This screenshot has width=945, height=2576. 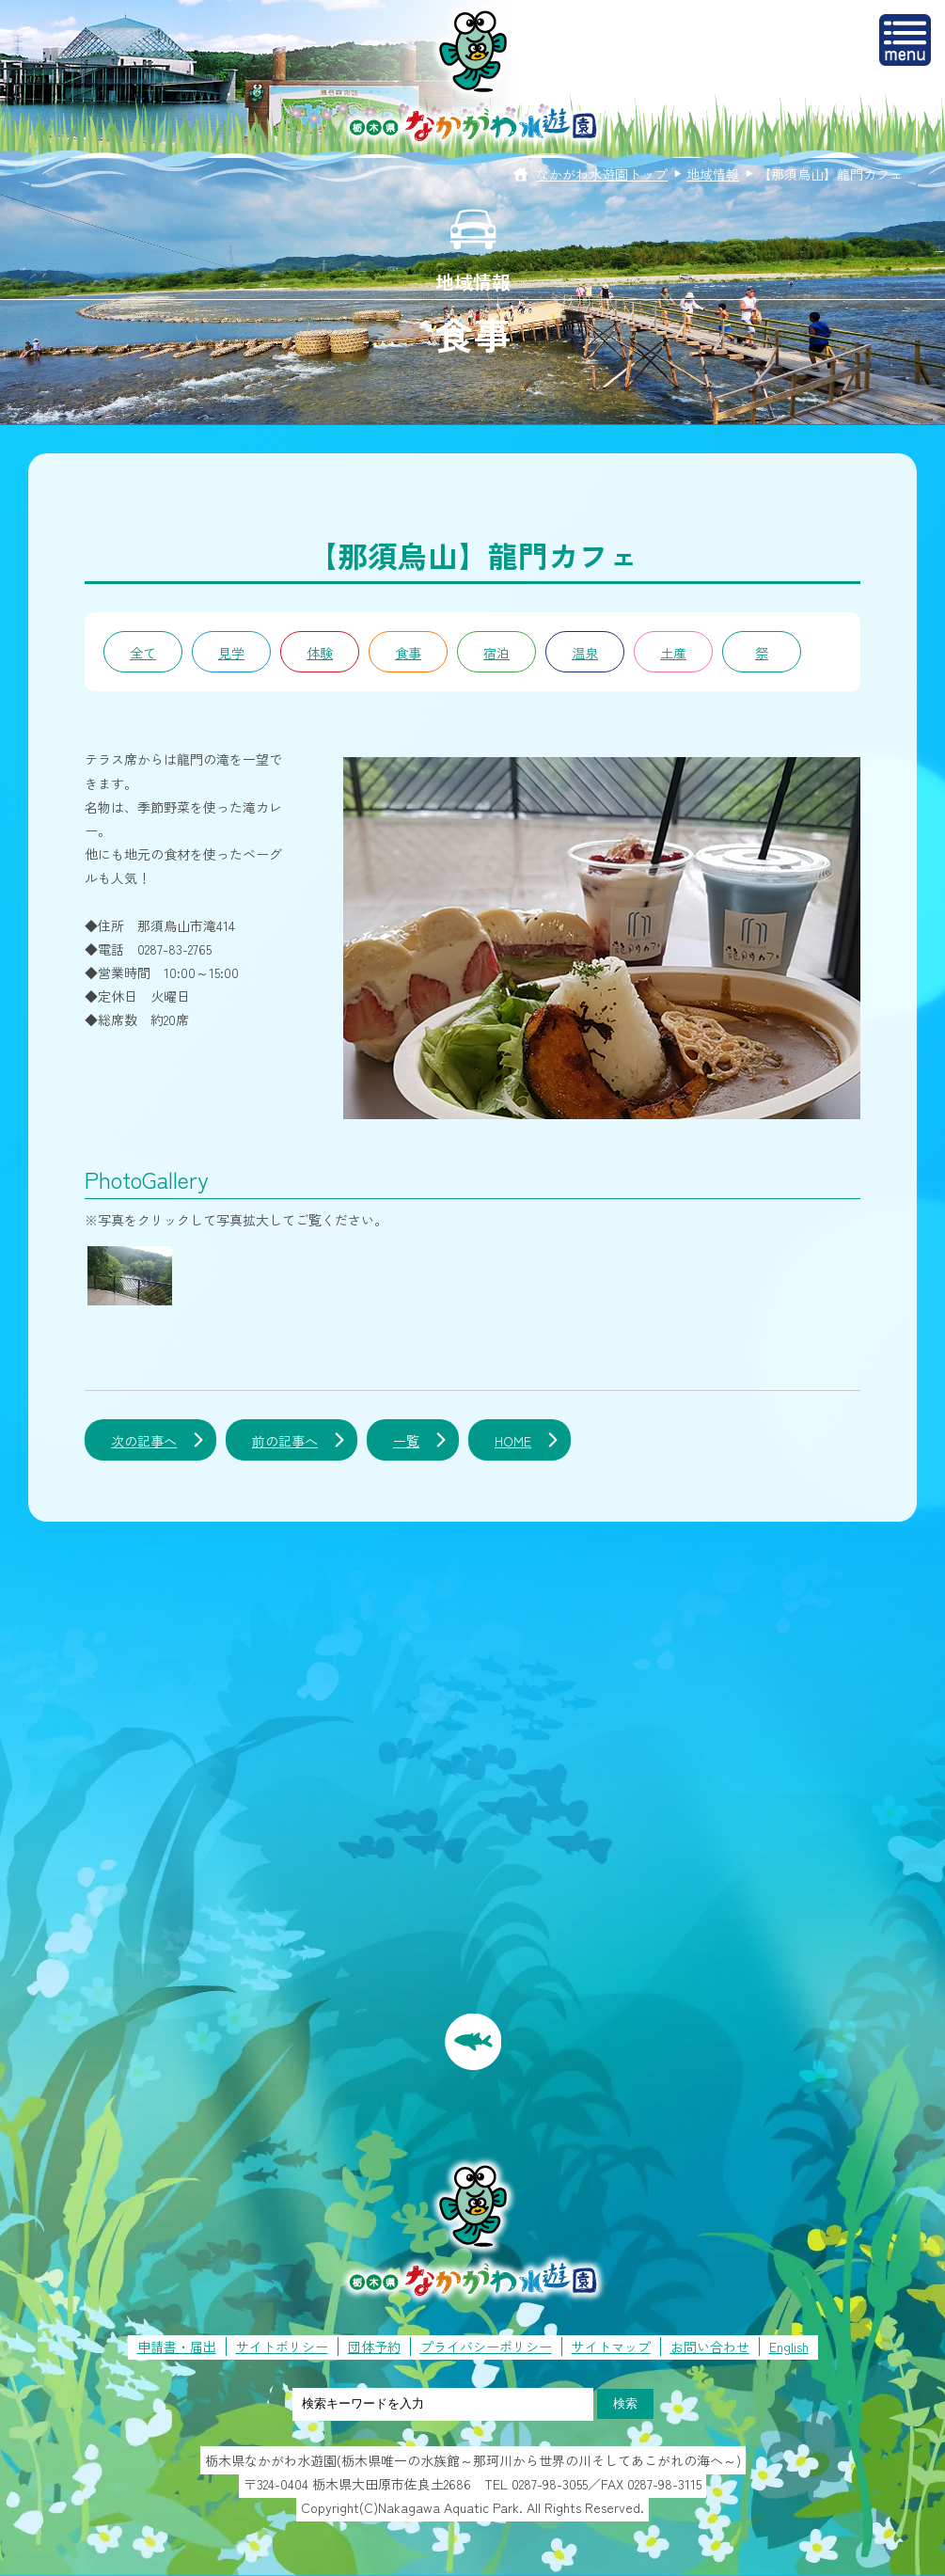 I want to click on 見学, so click(x=231, y=652).